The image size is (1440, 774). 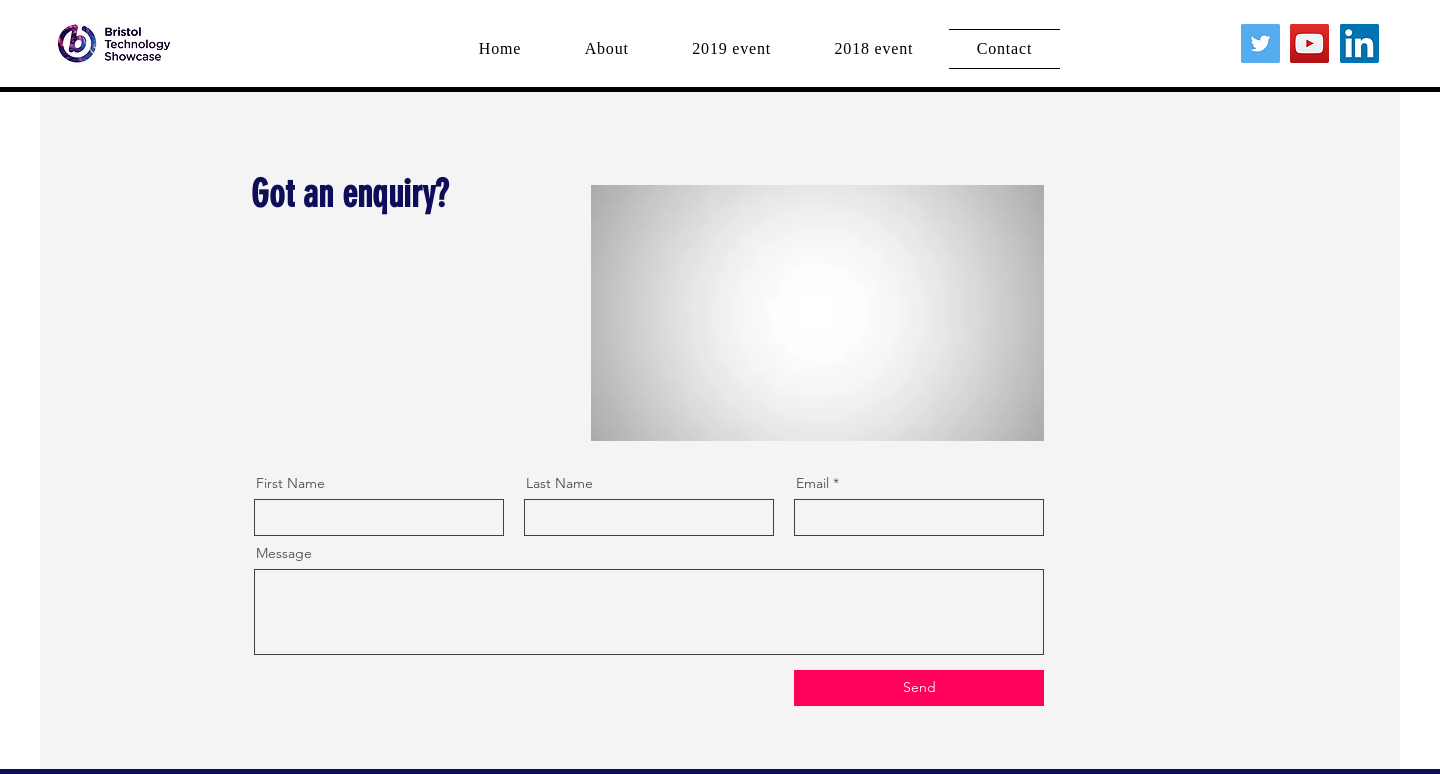 What do you see at coordinates (284, 553) in the screenshot?
I see `Message` at bounding box center [284, 553].